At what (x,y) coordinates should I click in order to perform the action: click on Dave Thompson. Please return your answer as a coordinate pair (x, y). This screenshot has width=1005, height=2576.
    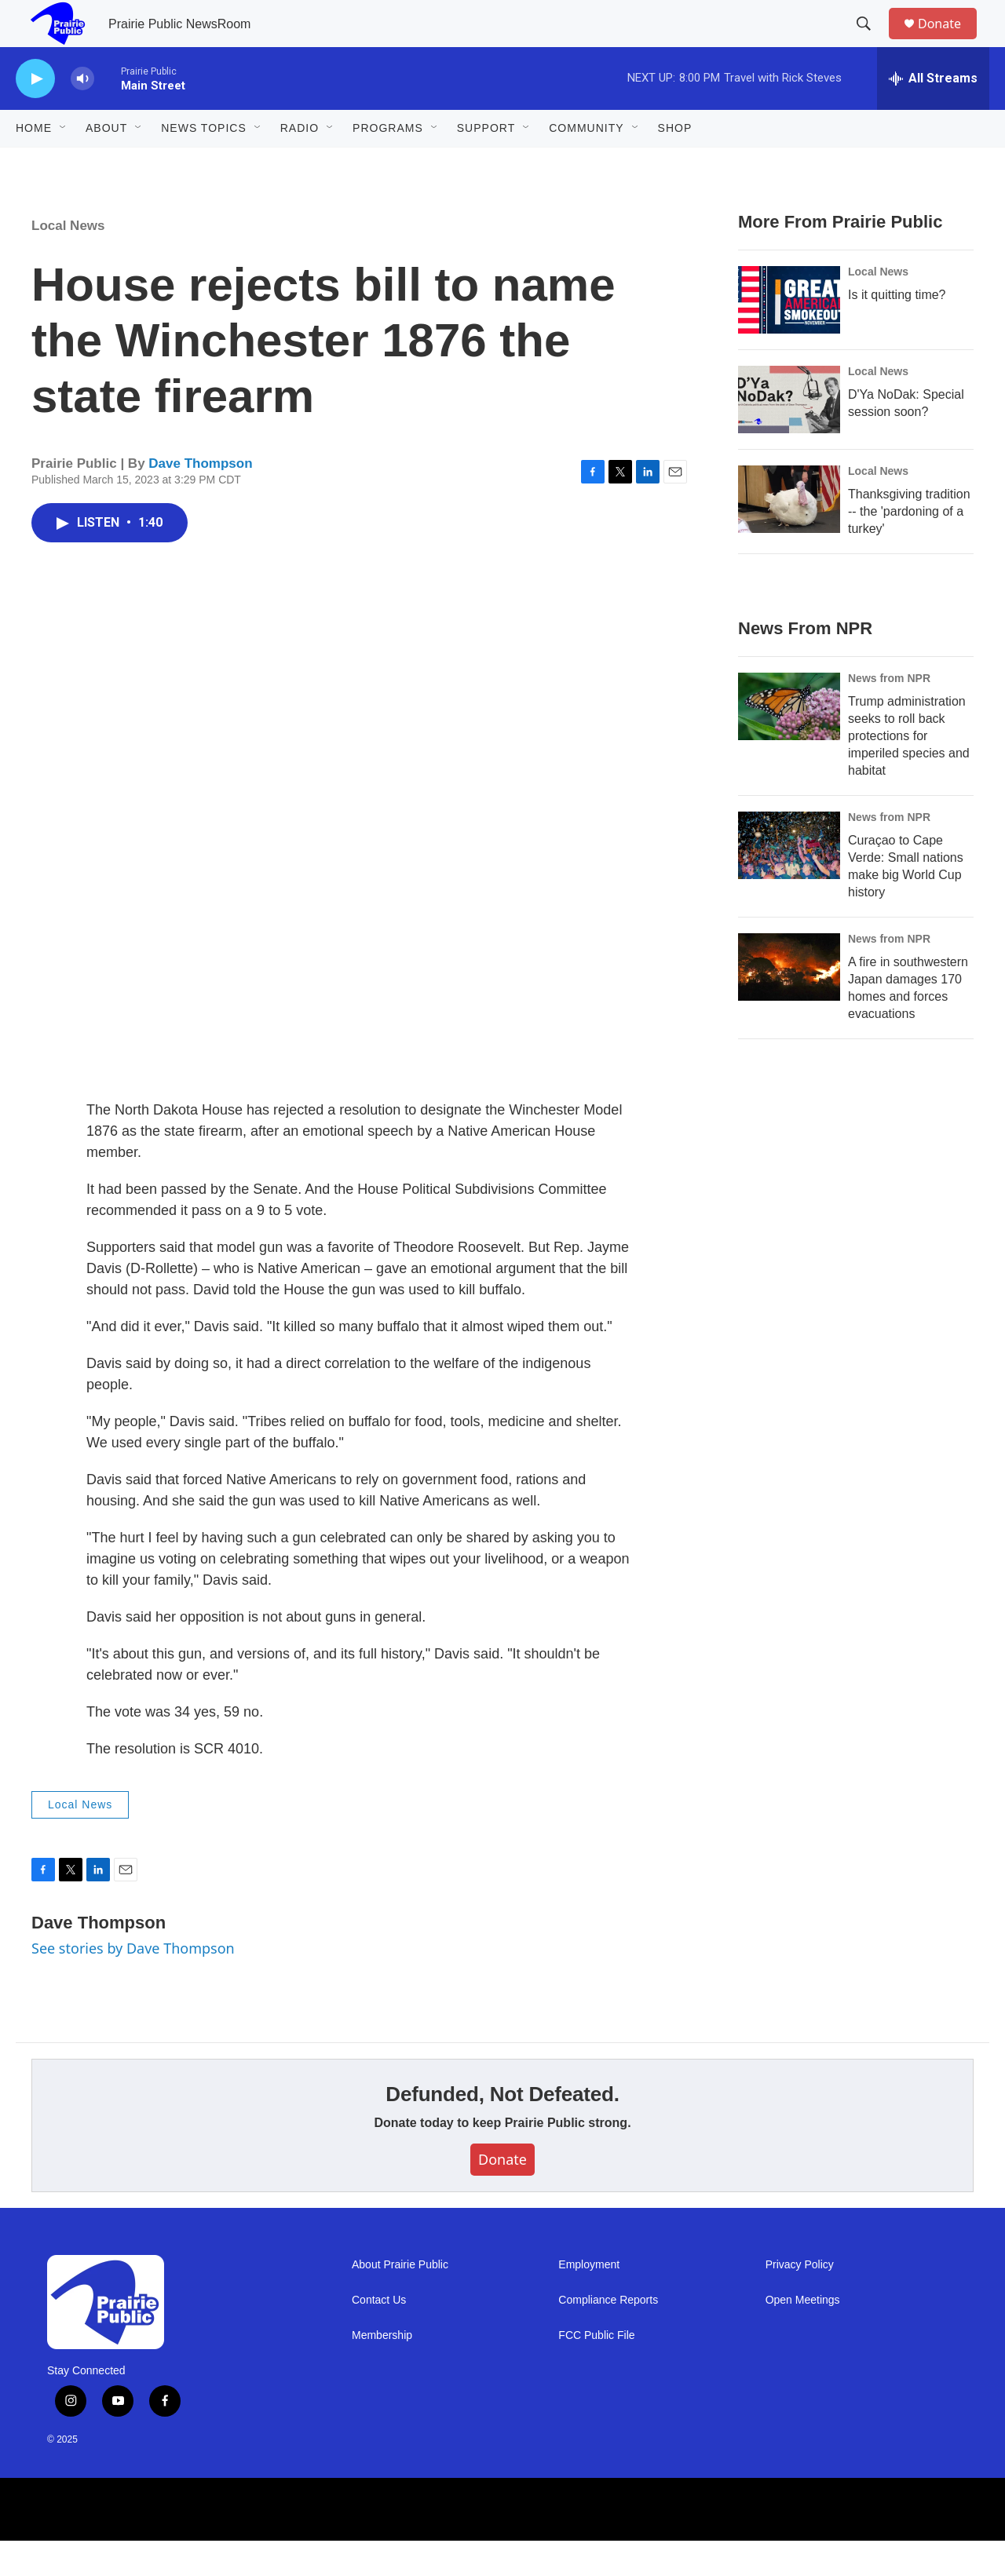
    Looking at the image, I should click on (200, 498).